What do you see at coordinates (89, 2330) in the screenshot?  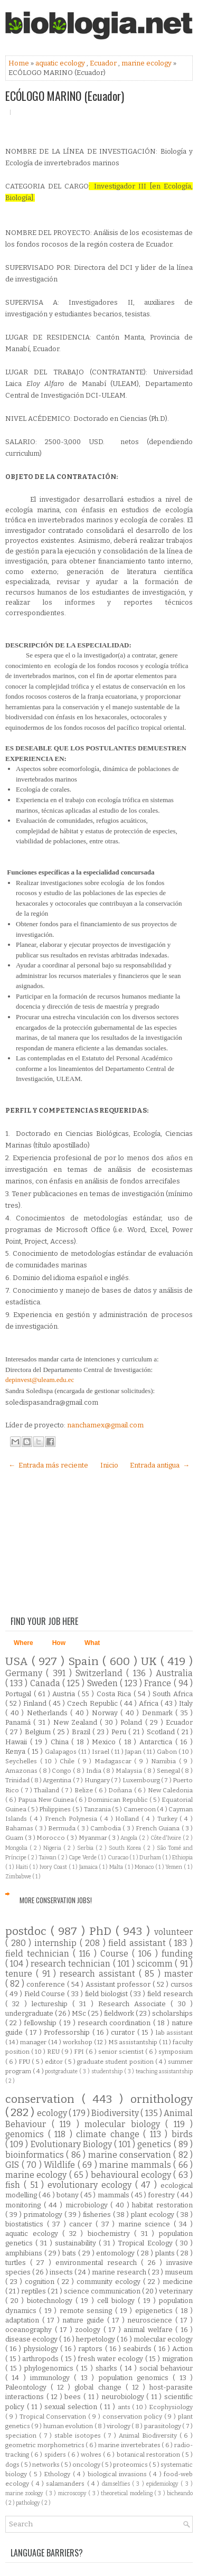 I see `zoology` at bounding box center [89, 2330].